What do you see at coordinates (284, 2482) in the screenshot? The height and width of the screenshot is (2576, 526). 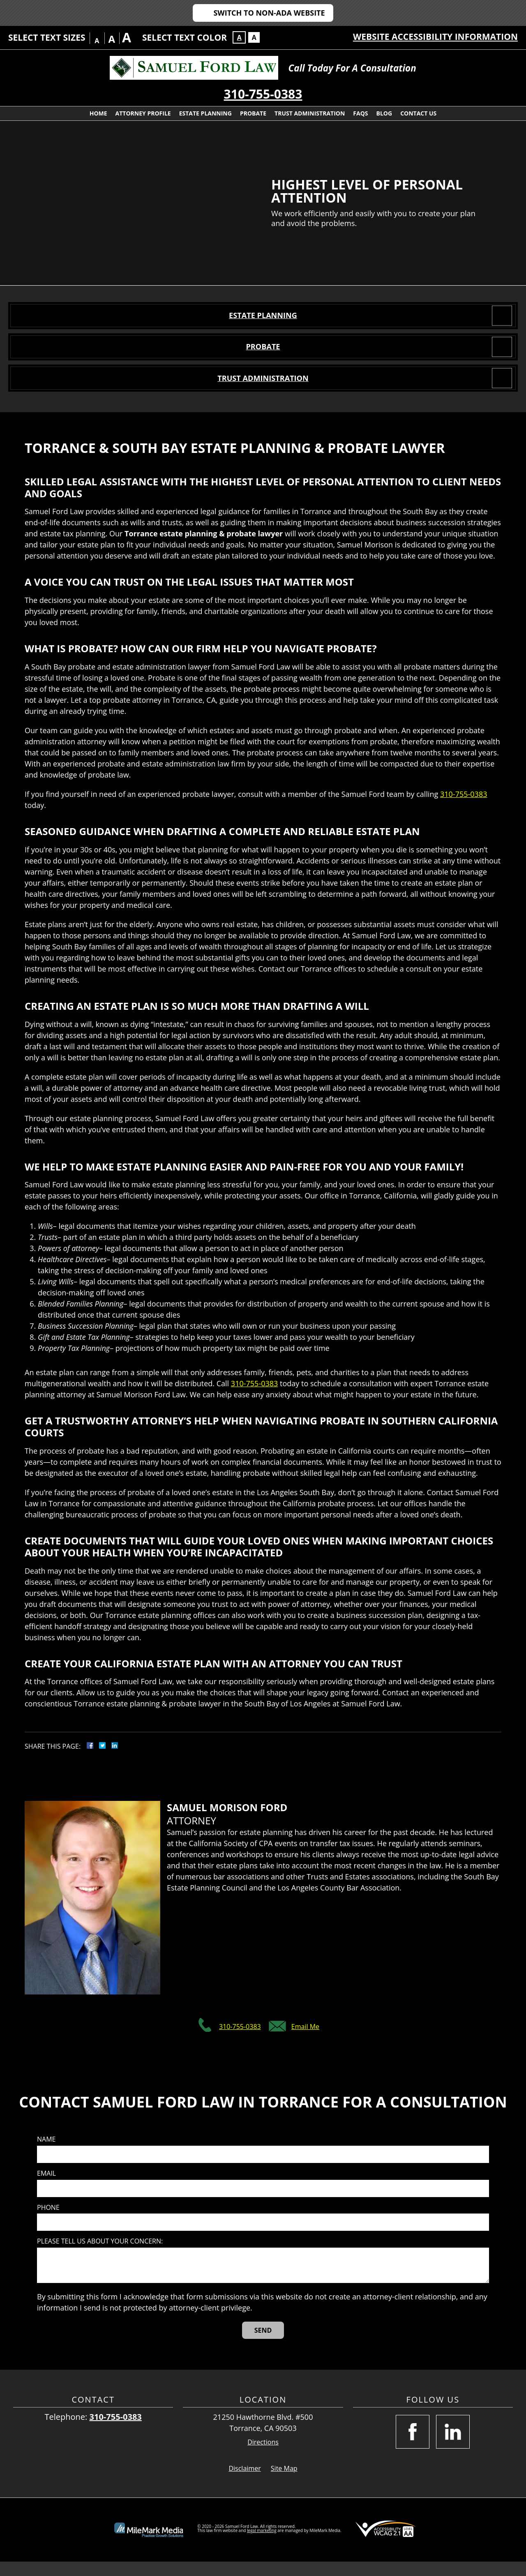 I see `Site Map` at bounding box center [284, 2482].